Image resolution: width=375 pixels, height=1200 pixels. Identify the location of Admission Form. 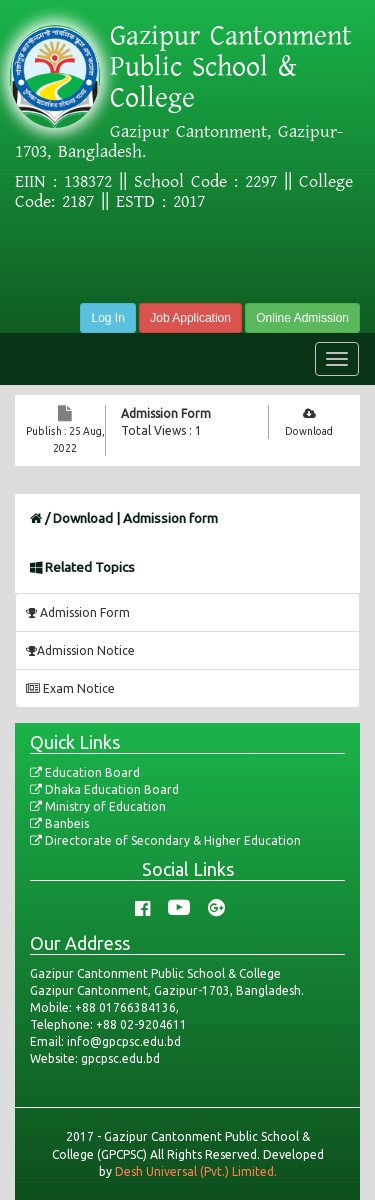
(166, 413).